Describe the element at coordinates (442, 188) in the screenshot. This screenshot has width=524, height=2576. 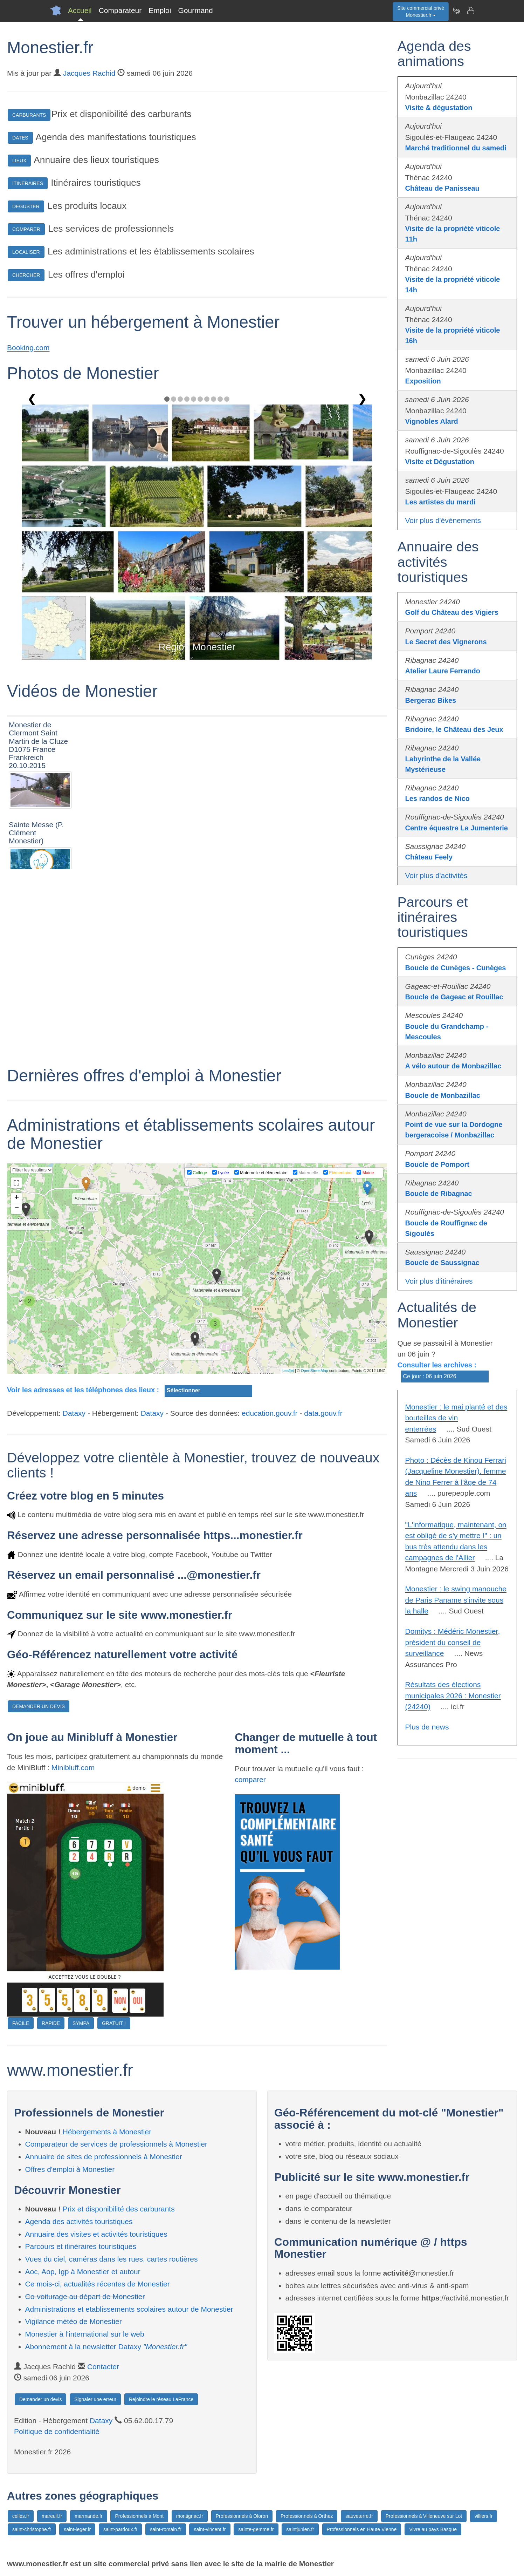
I see `Château de Panisseau` at that location.